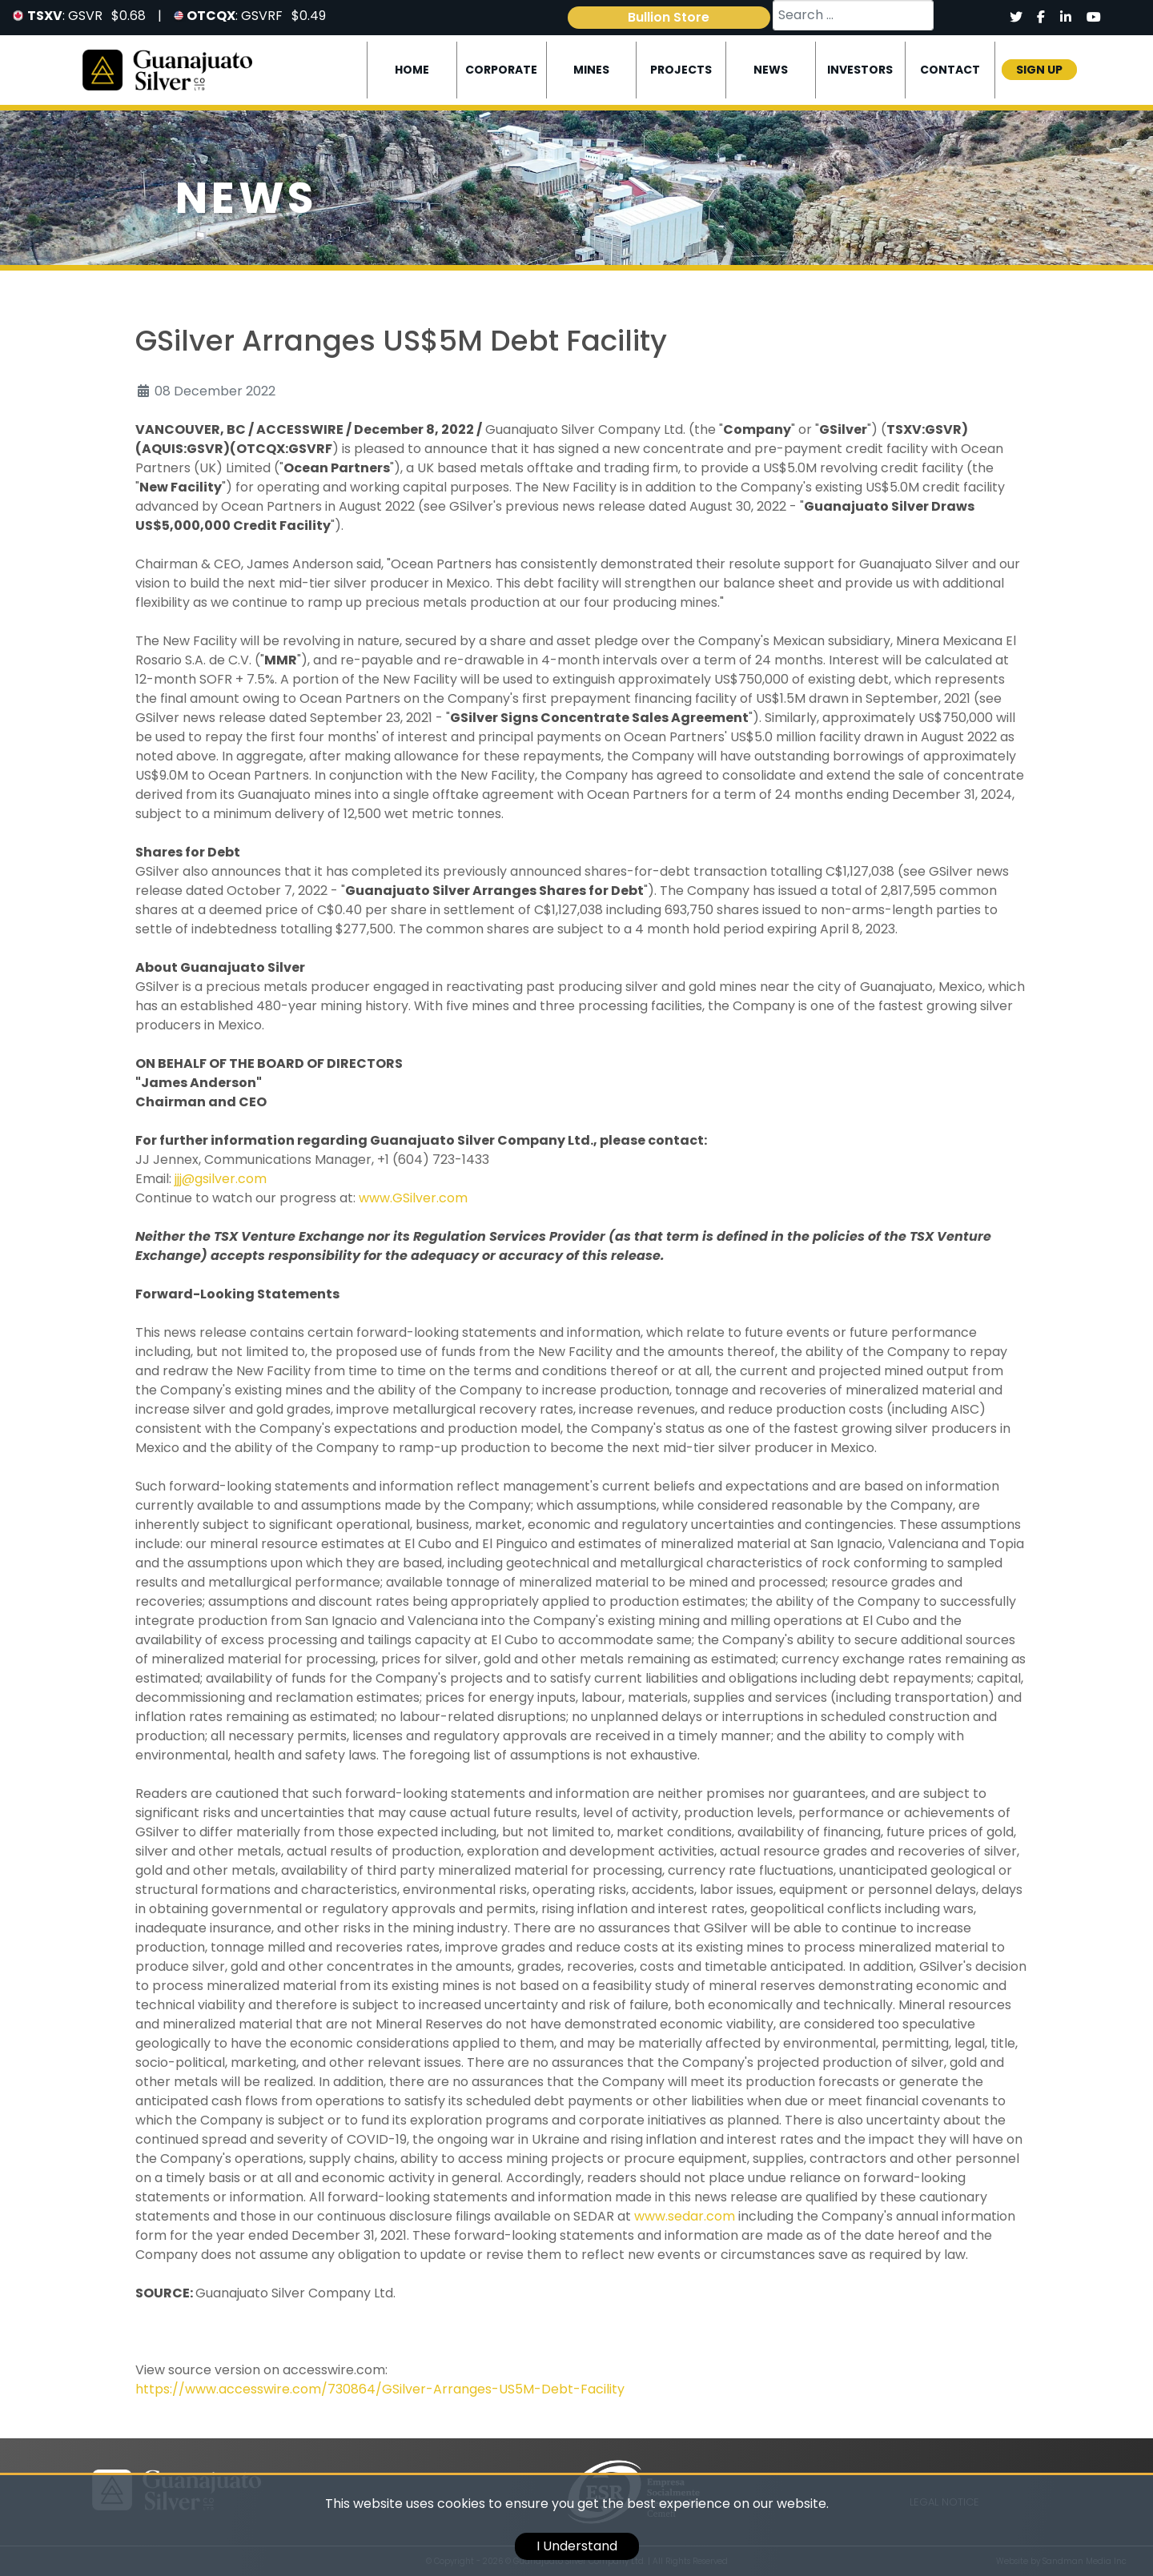 This screenshot has width=1153, height=2576. What do you see at coordinates (684, 2216) in the screenshot?
I see `www.sedar.com` at bounding box center [684, 2216].